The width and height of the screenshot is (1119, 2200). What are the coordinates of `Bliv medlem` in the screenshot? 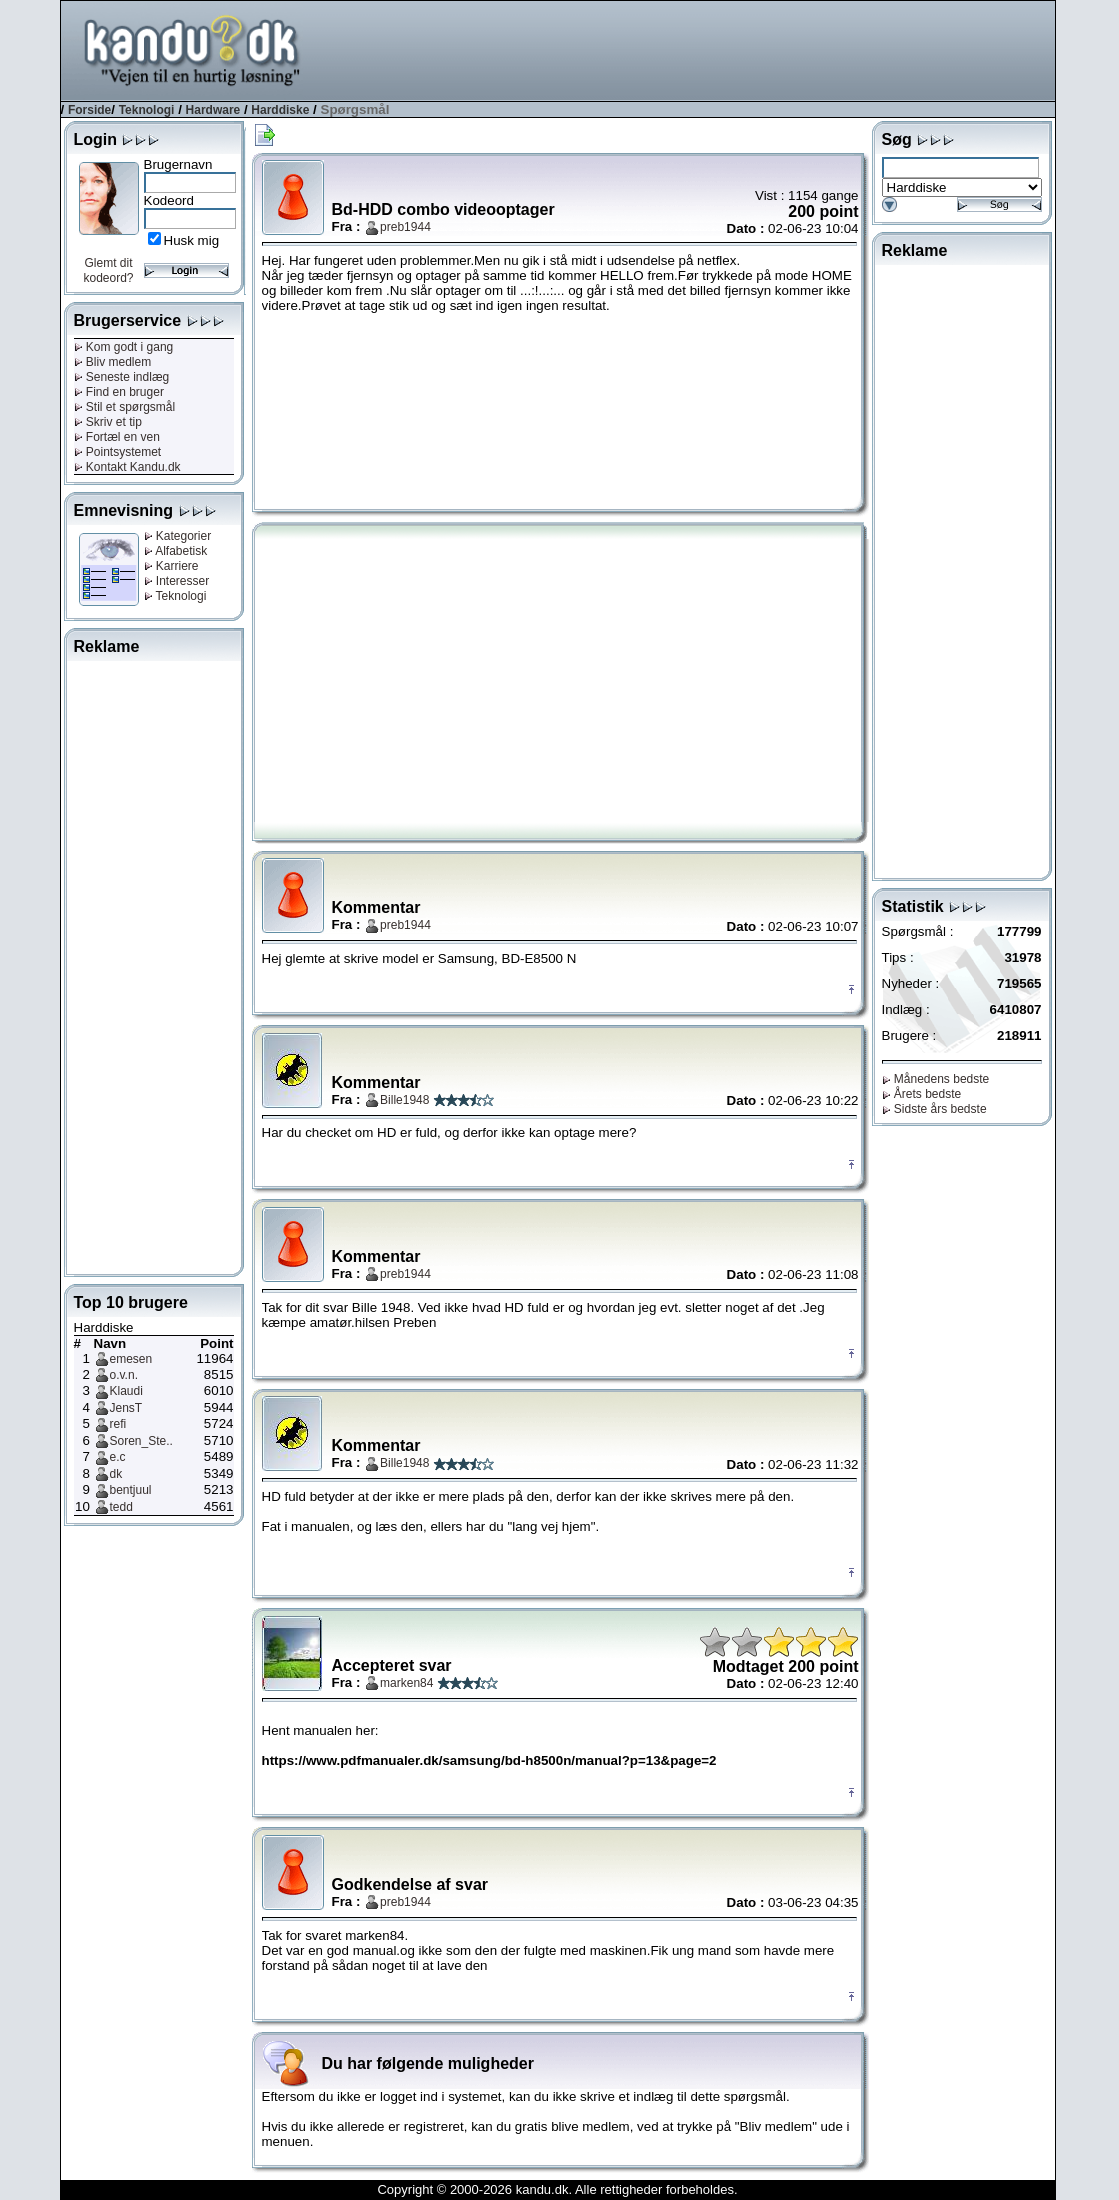 It's located at (113, 362).